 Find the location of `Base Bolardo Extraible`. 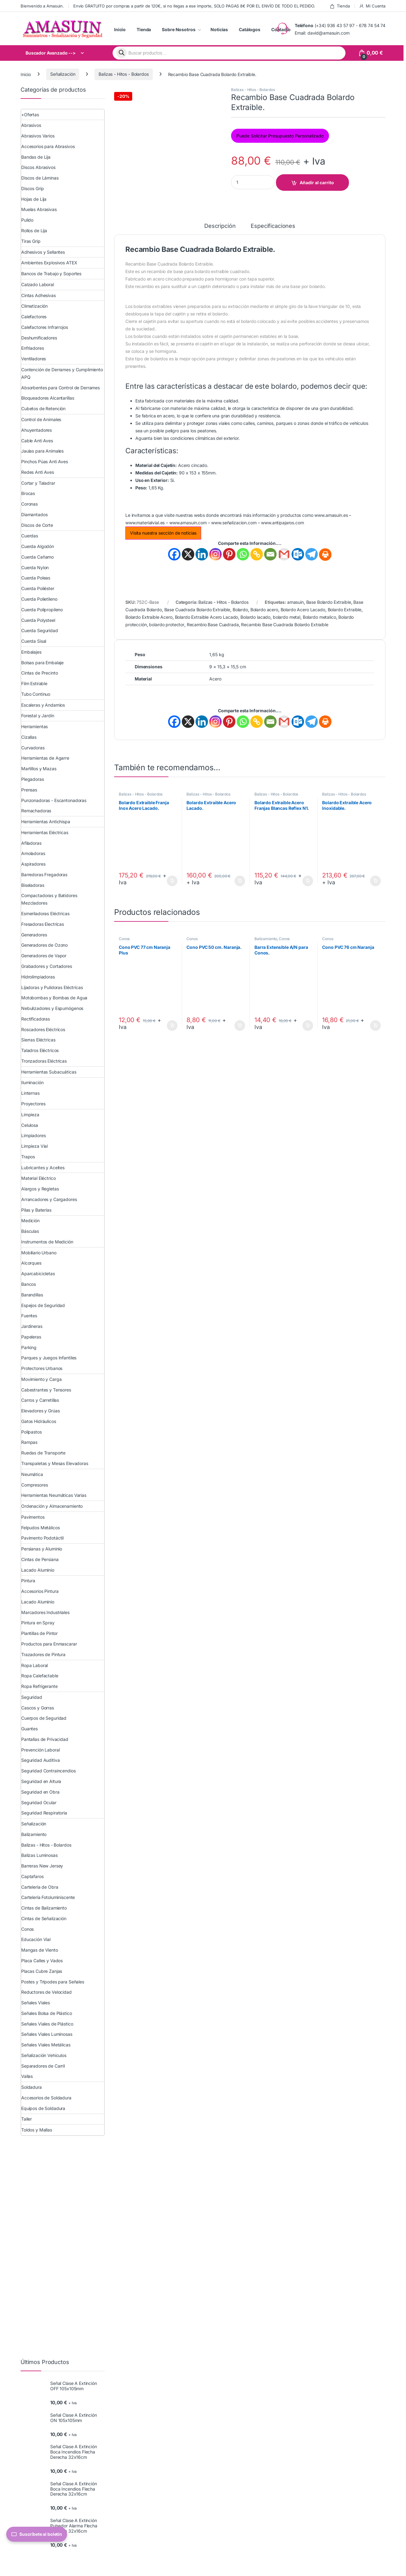

Base Bolardo Extraible is located at coordinates (328, 602).